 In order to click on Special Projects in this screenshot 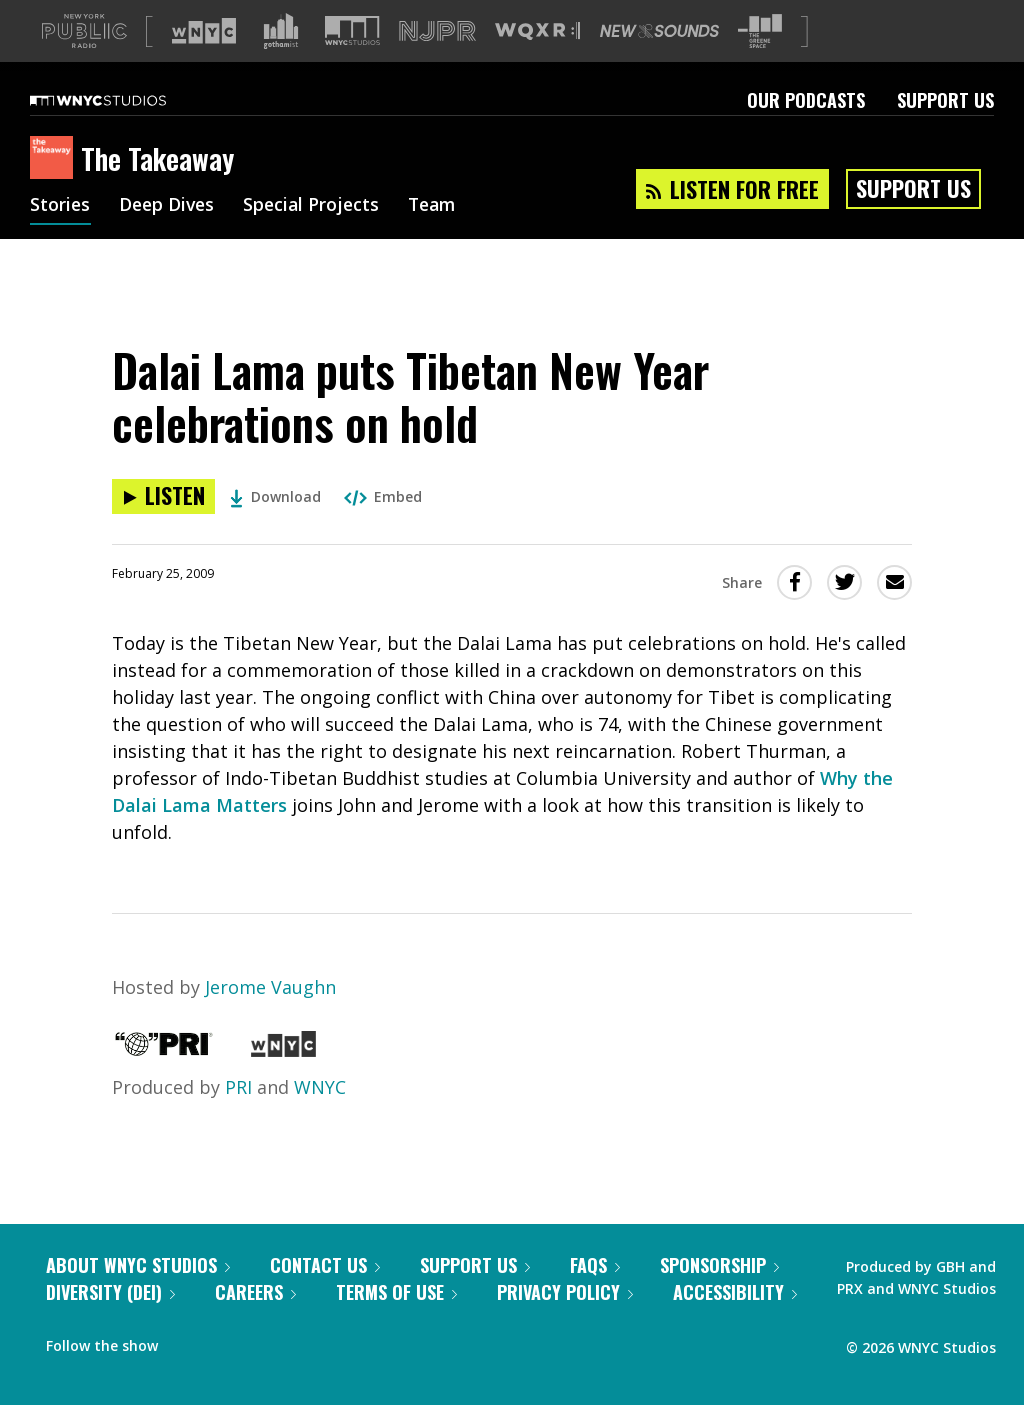, I will do `click(317, 206)`.